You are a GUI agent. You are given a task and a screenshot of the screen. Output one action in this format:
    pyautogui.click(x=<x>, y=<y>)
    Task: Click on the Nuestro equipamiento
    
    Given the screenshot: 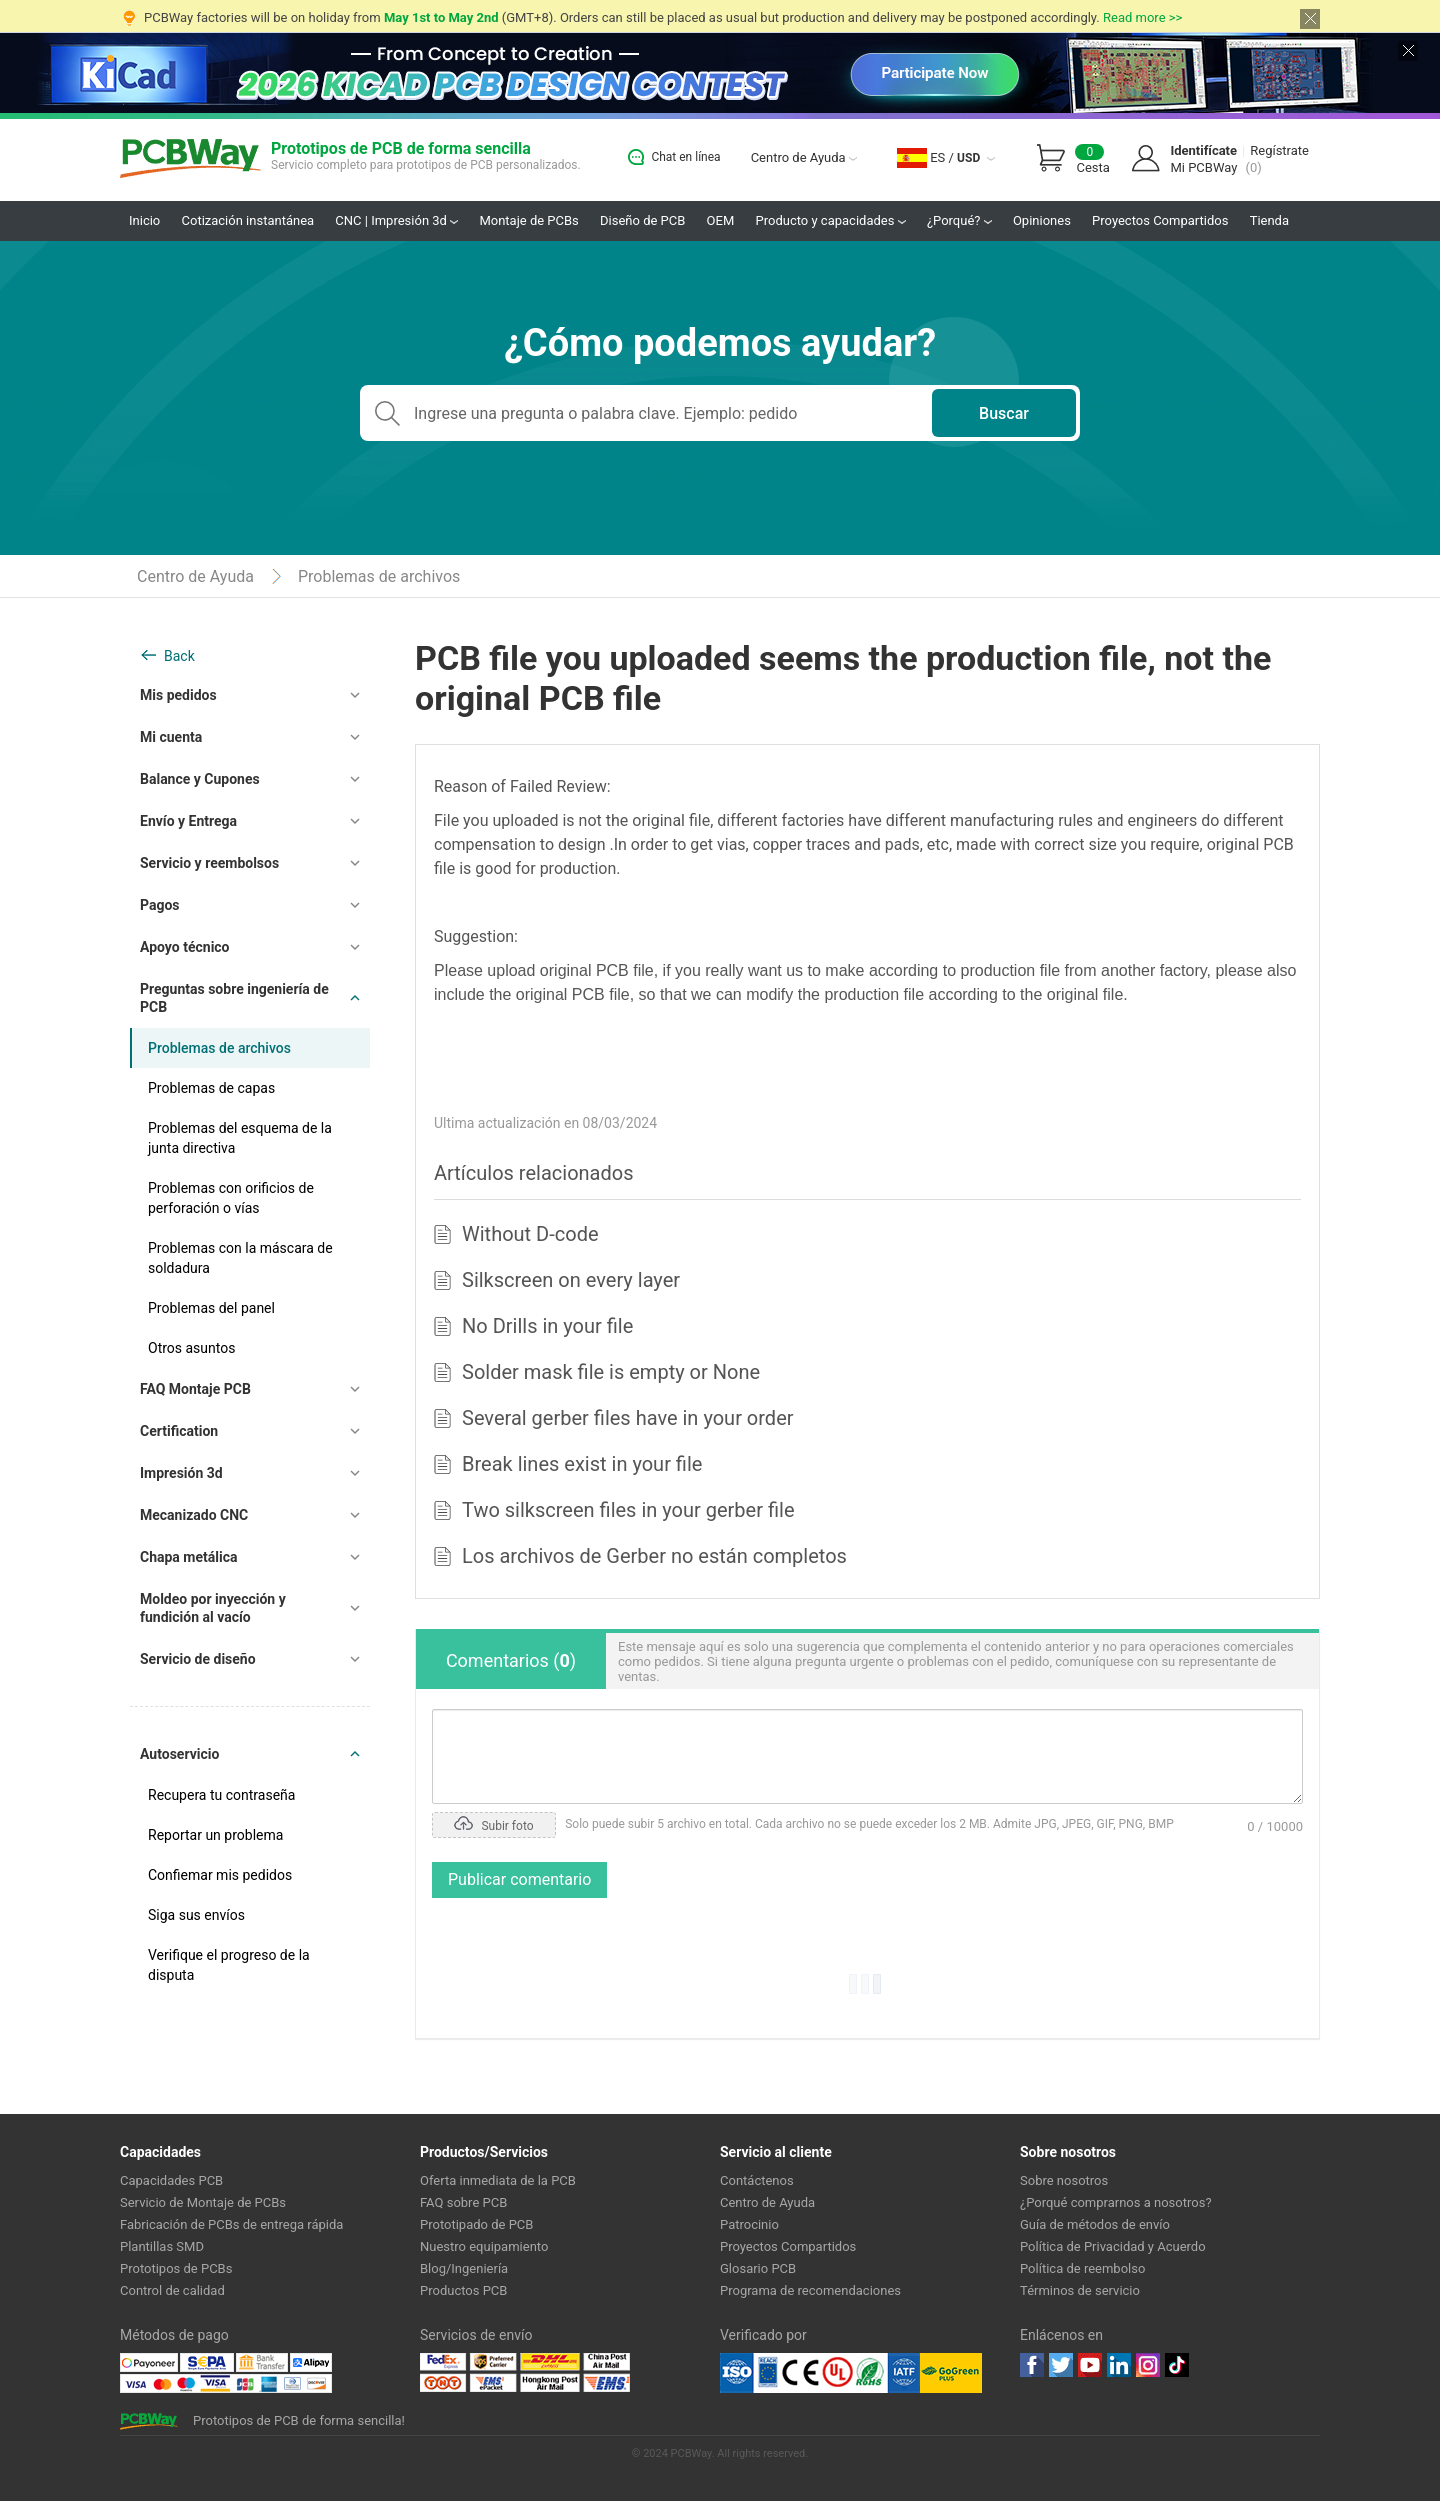 What is the action you would take?
    pyautogui.click(x=484, y=2246)
    